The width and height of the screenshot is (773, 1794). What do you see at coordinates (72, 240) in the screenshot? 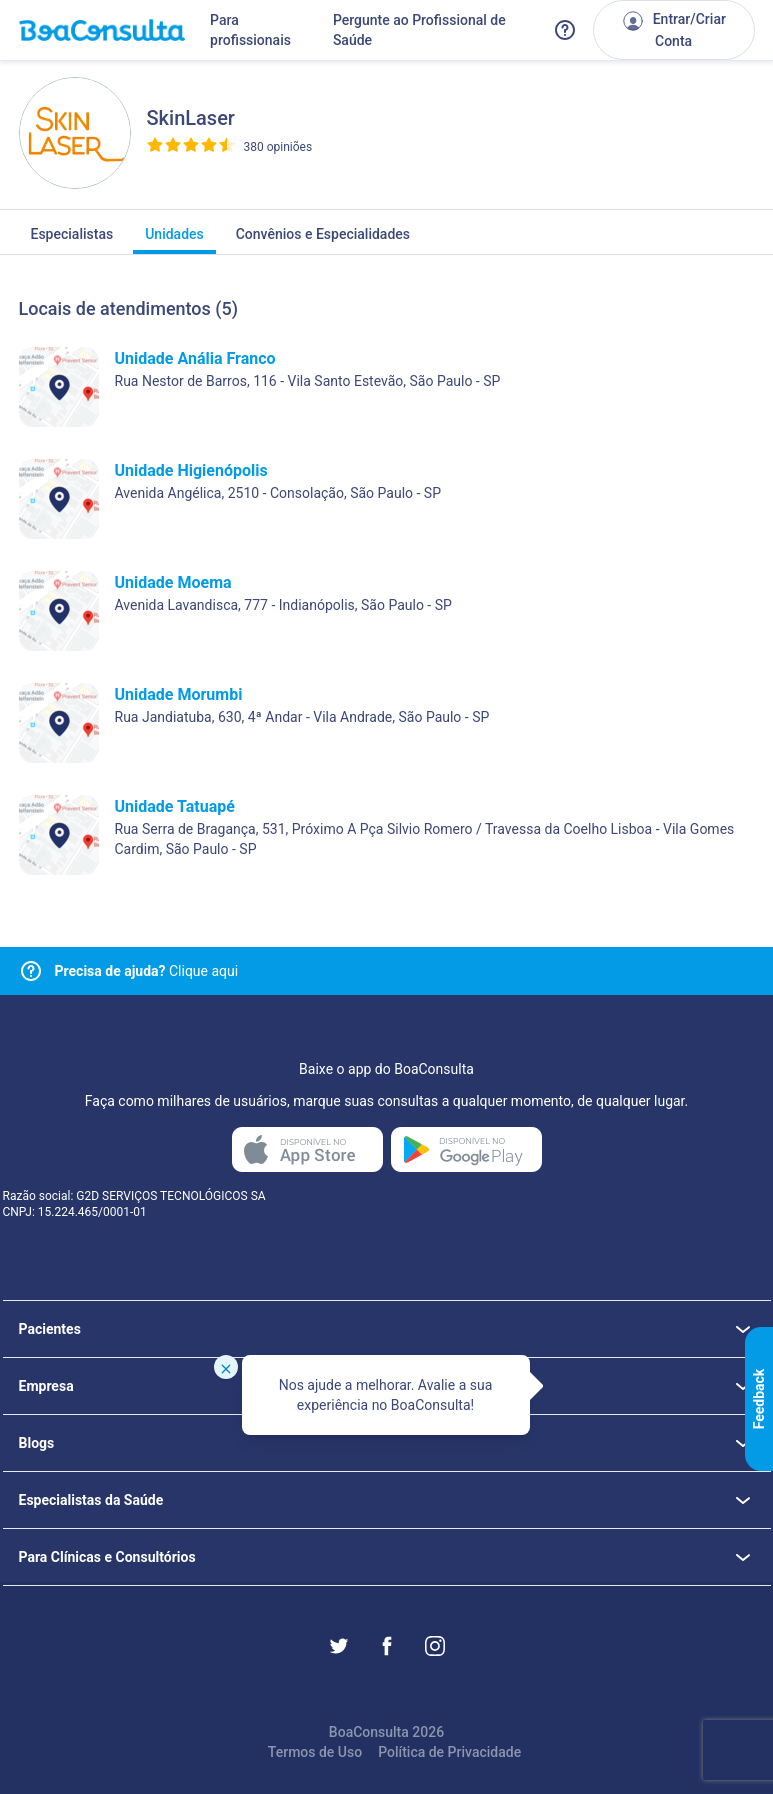
I see `Especialistas` at bounding box center [72, 240].